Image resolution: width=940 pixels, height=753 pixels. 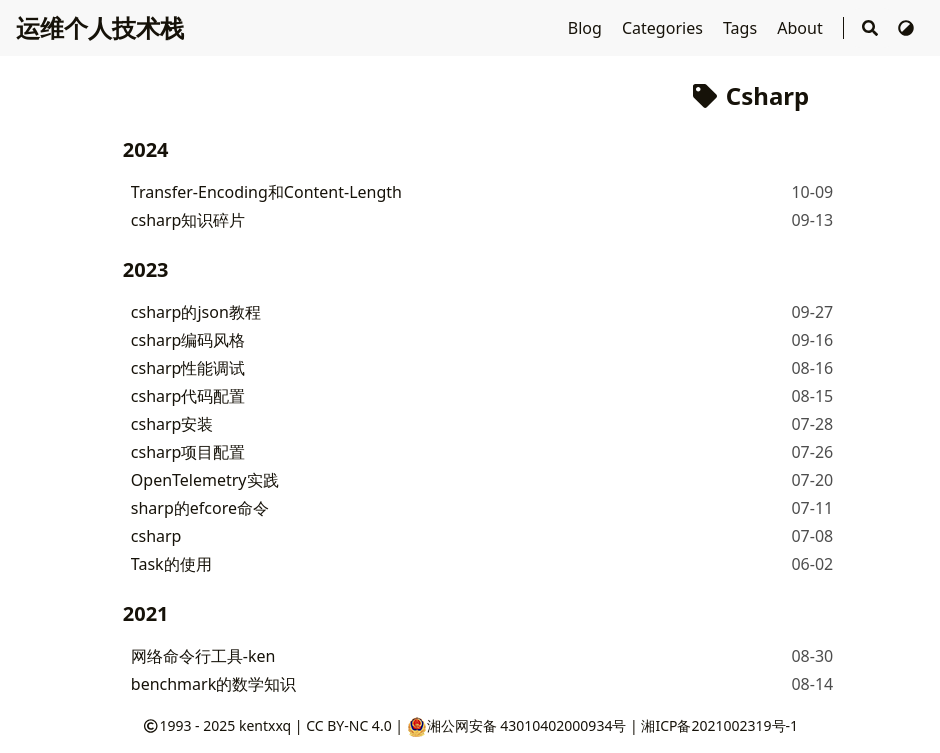 I want to click on csharp项目配置, so click(x=188, y=452).